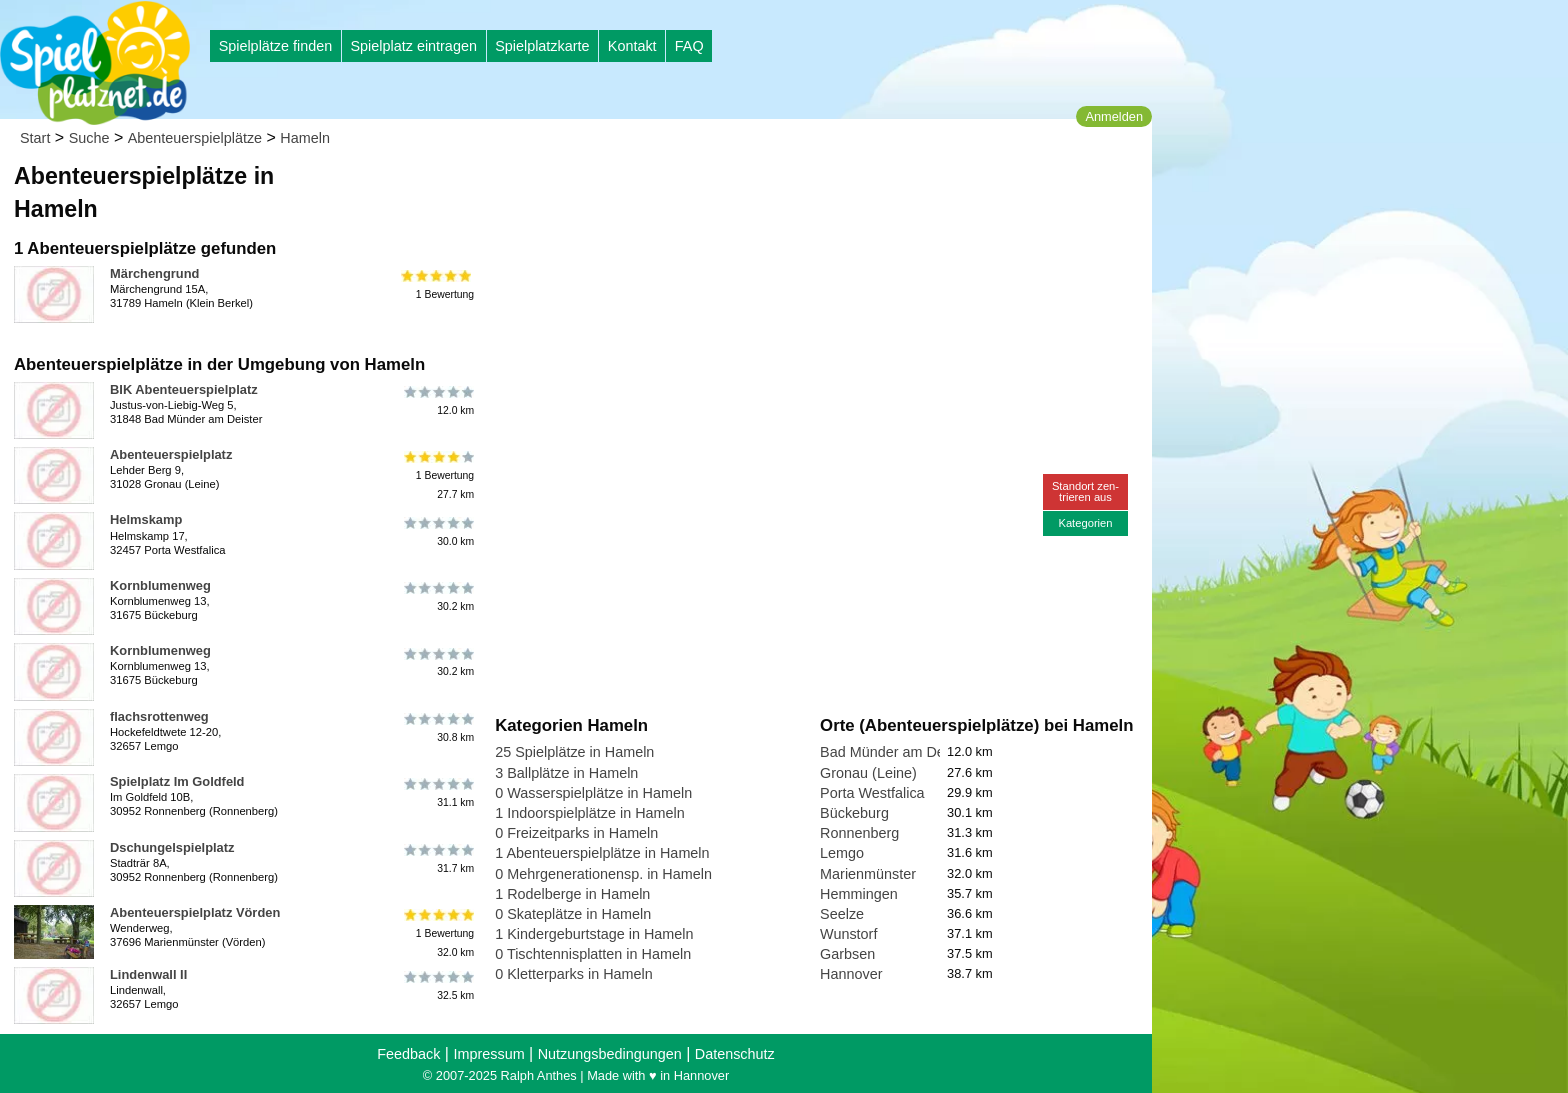 Image resolution: width=1568 pixels, height=1093 pixels. Describe the element at coordinates (276, 46) in the screenshot. I see `Spielplätze finden` at that location.